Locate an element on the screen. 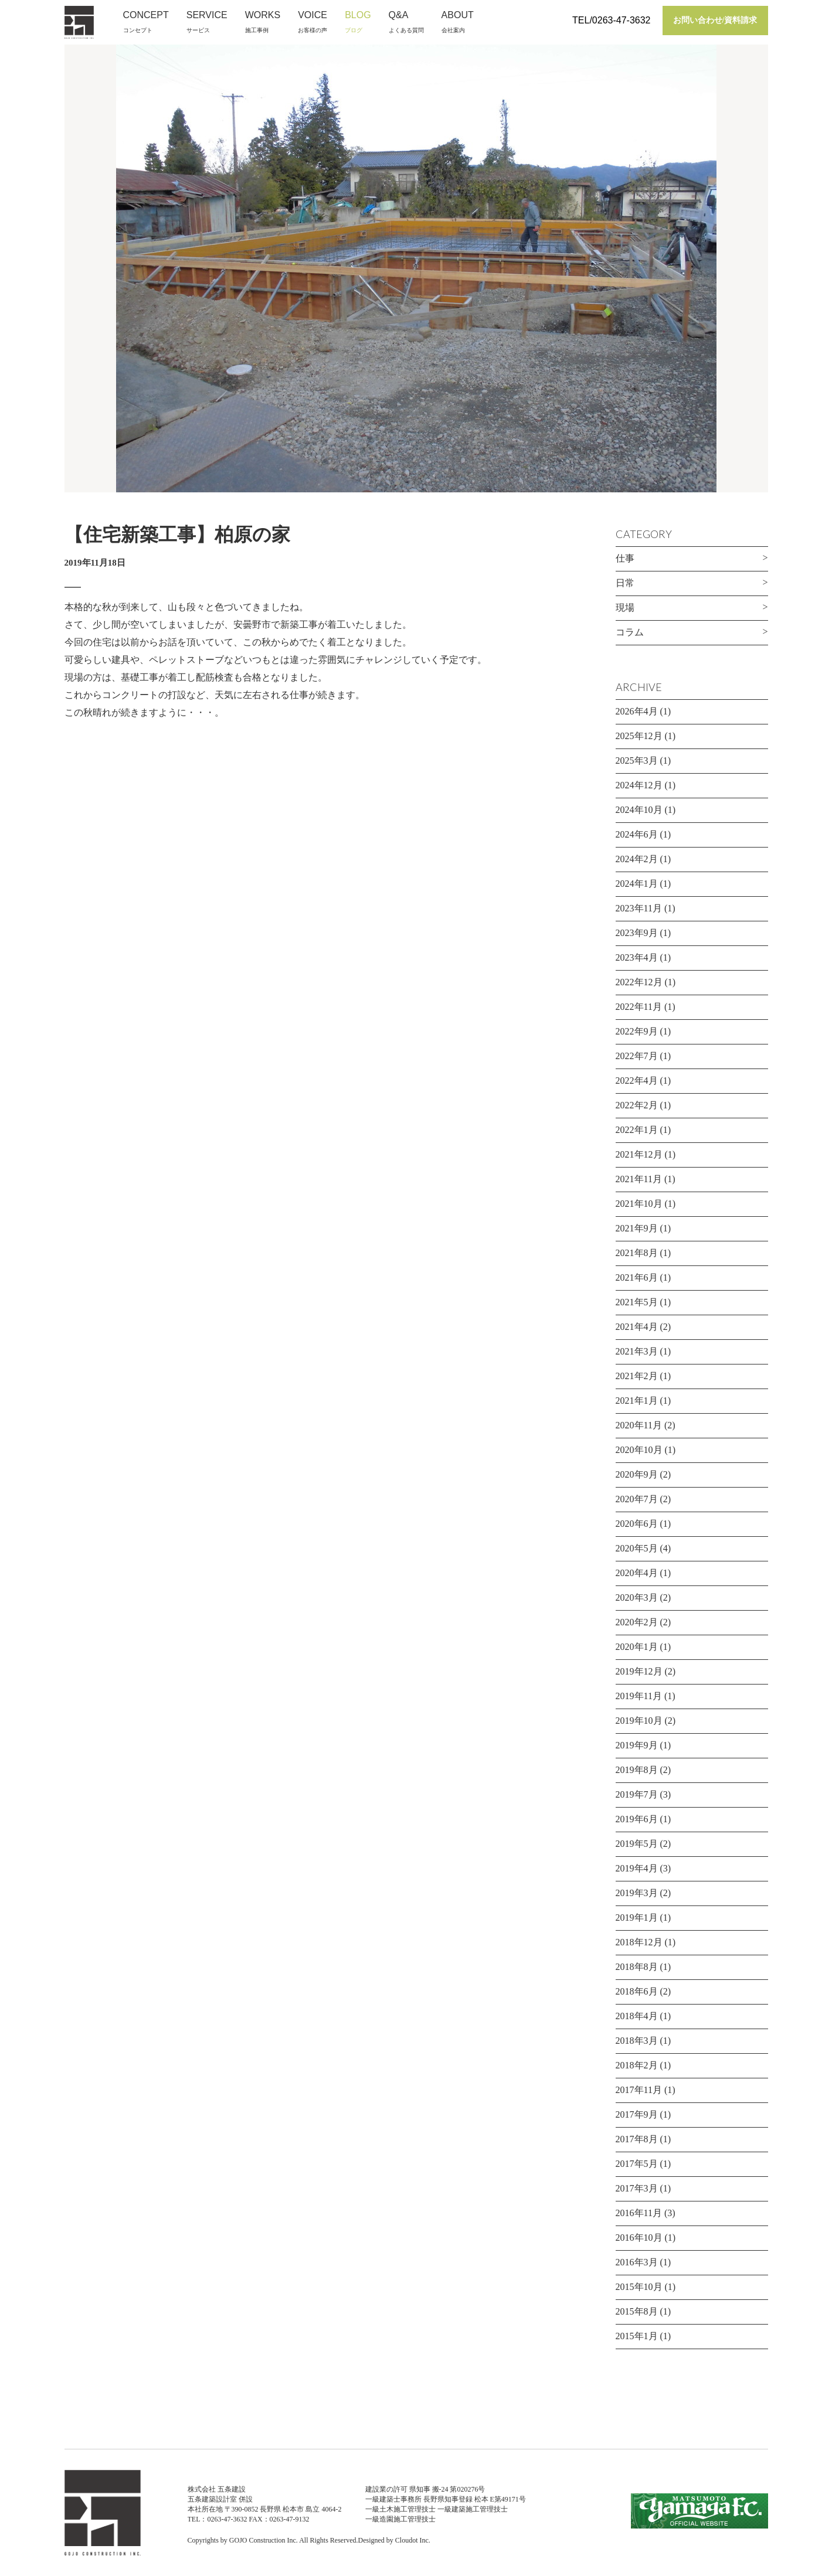 The height and width of the screenshot is (2576, 832). 2016年10月 is located at coordinates (639, 2237).